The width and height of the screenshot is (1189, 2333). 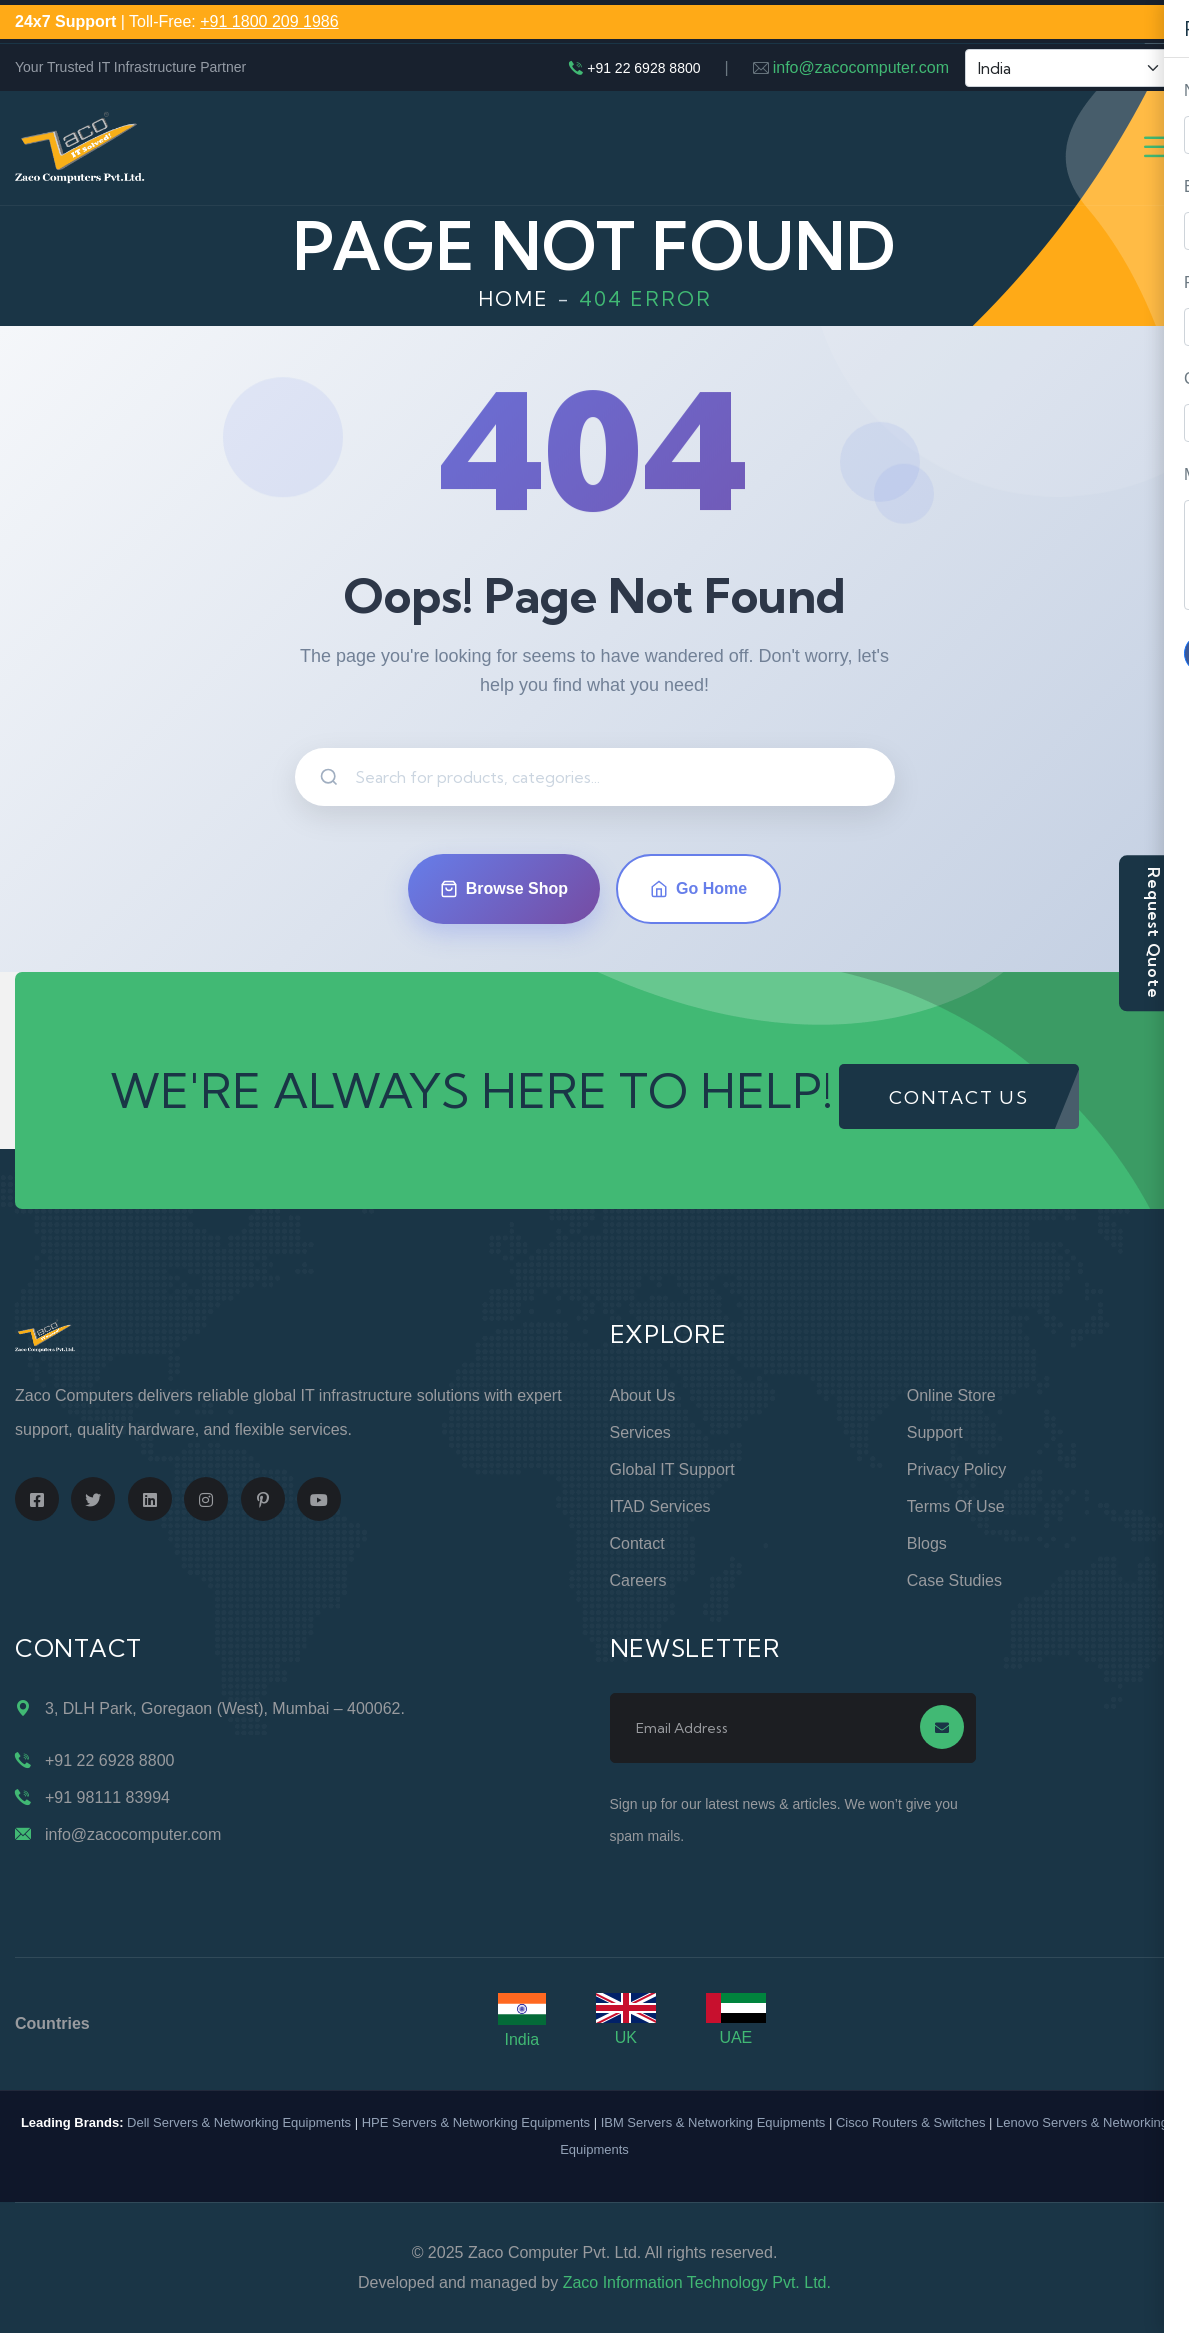 I want to click on Online Store, so click(x=951, y=1395).